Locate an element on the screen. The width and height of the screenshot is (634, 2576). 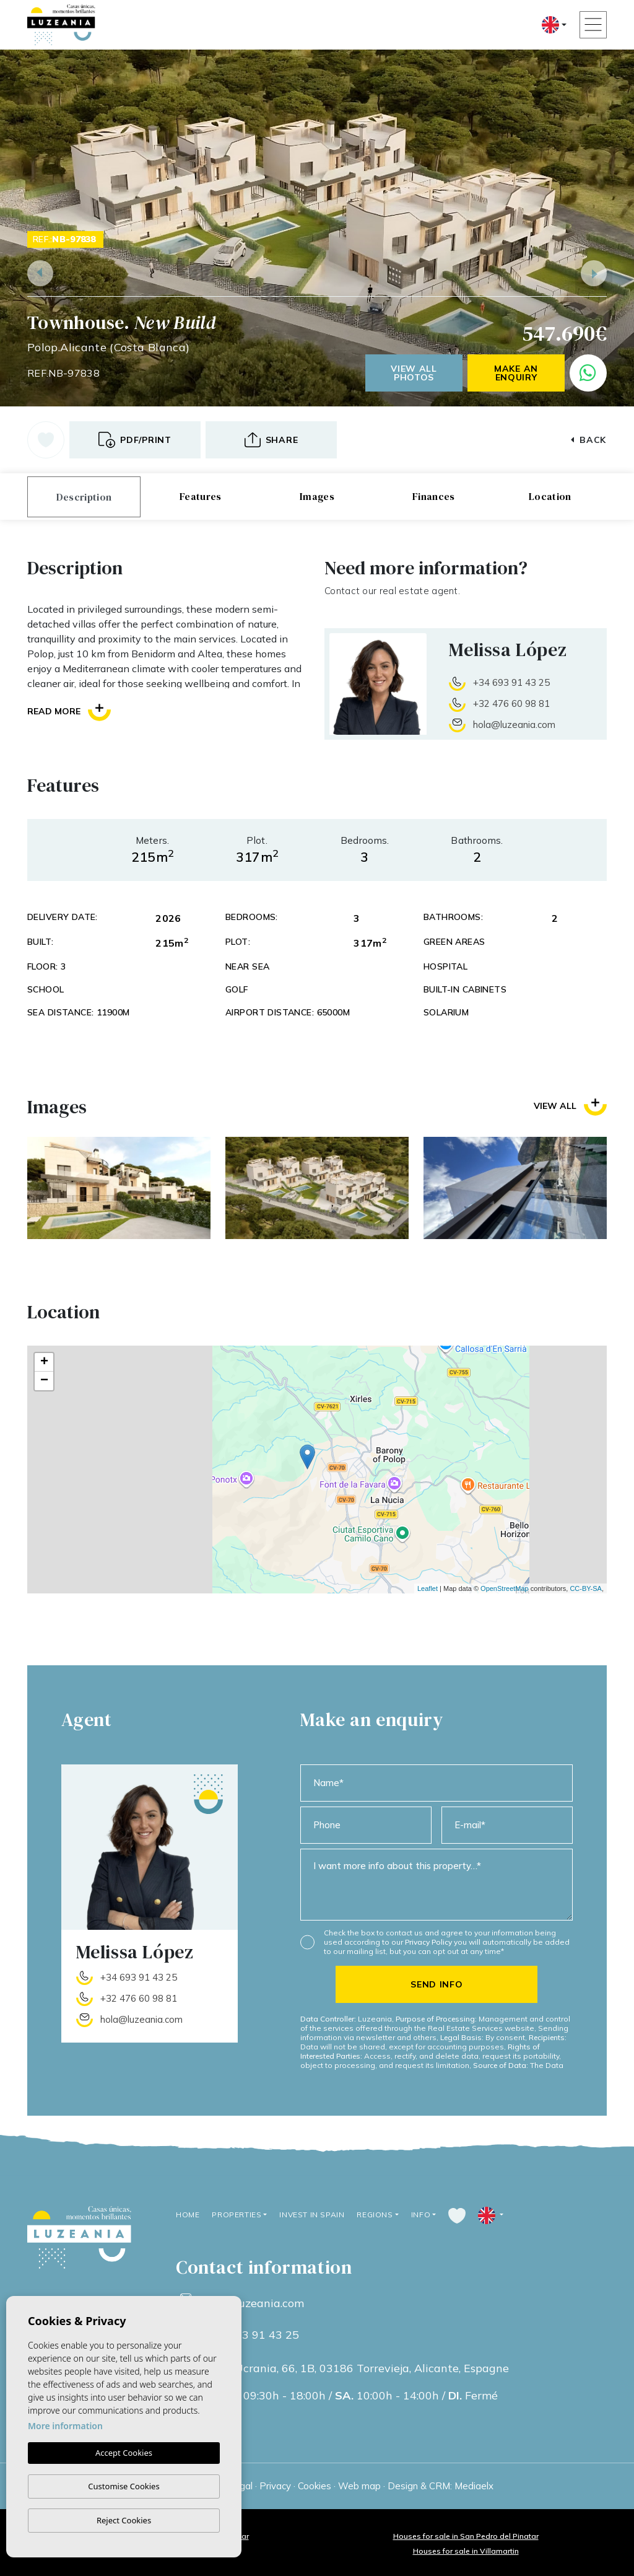
Accept Cookies is located at coordinates (123, 2453).